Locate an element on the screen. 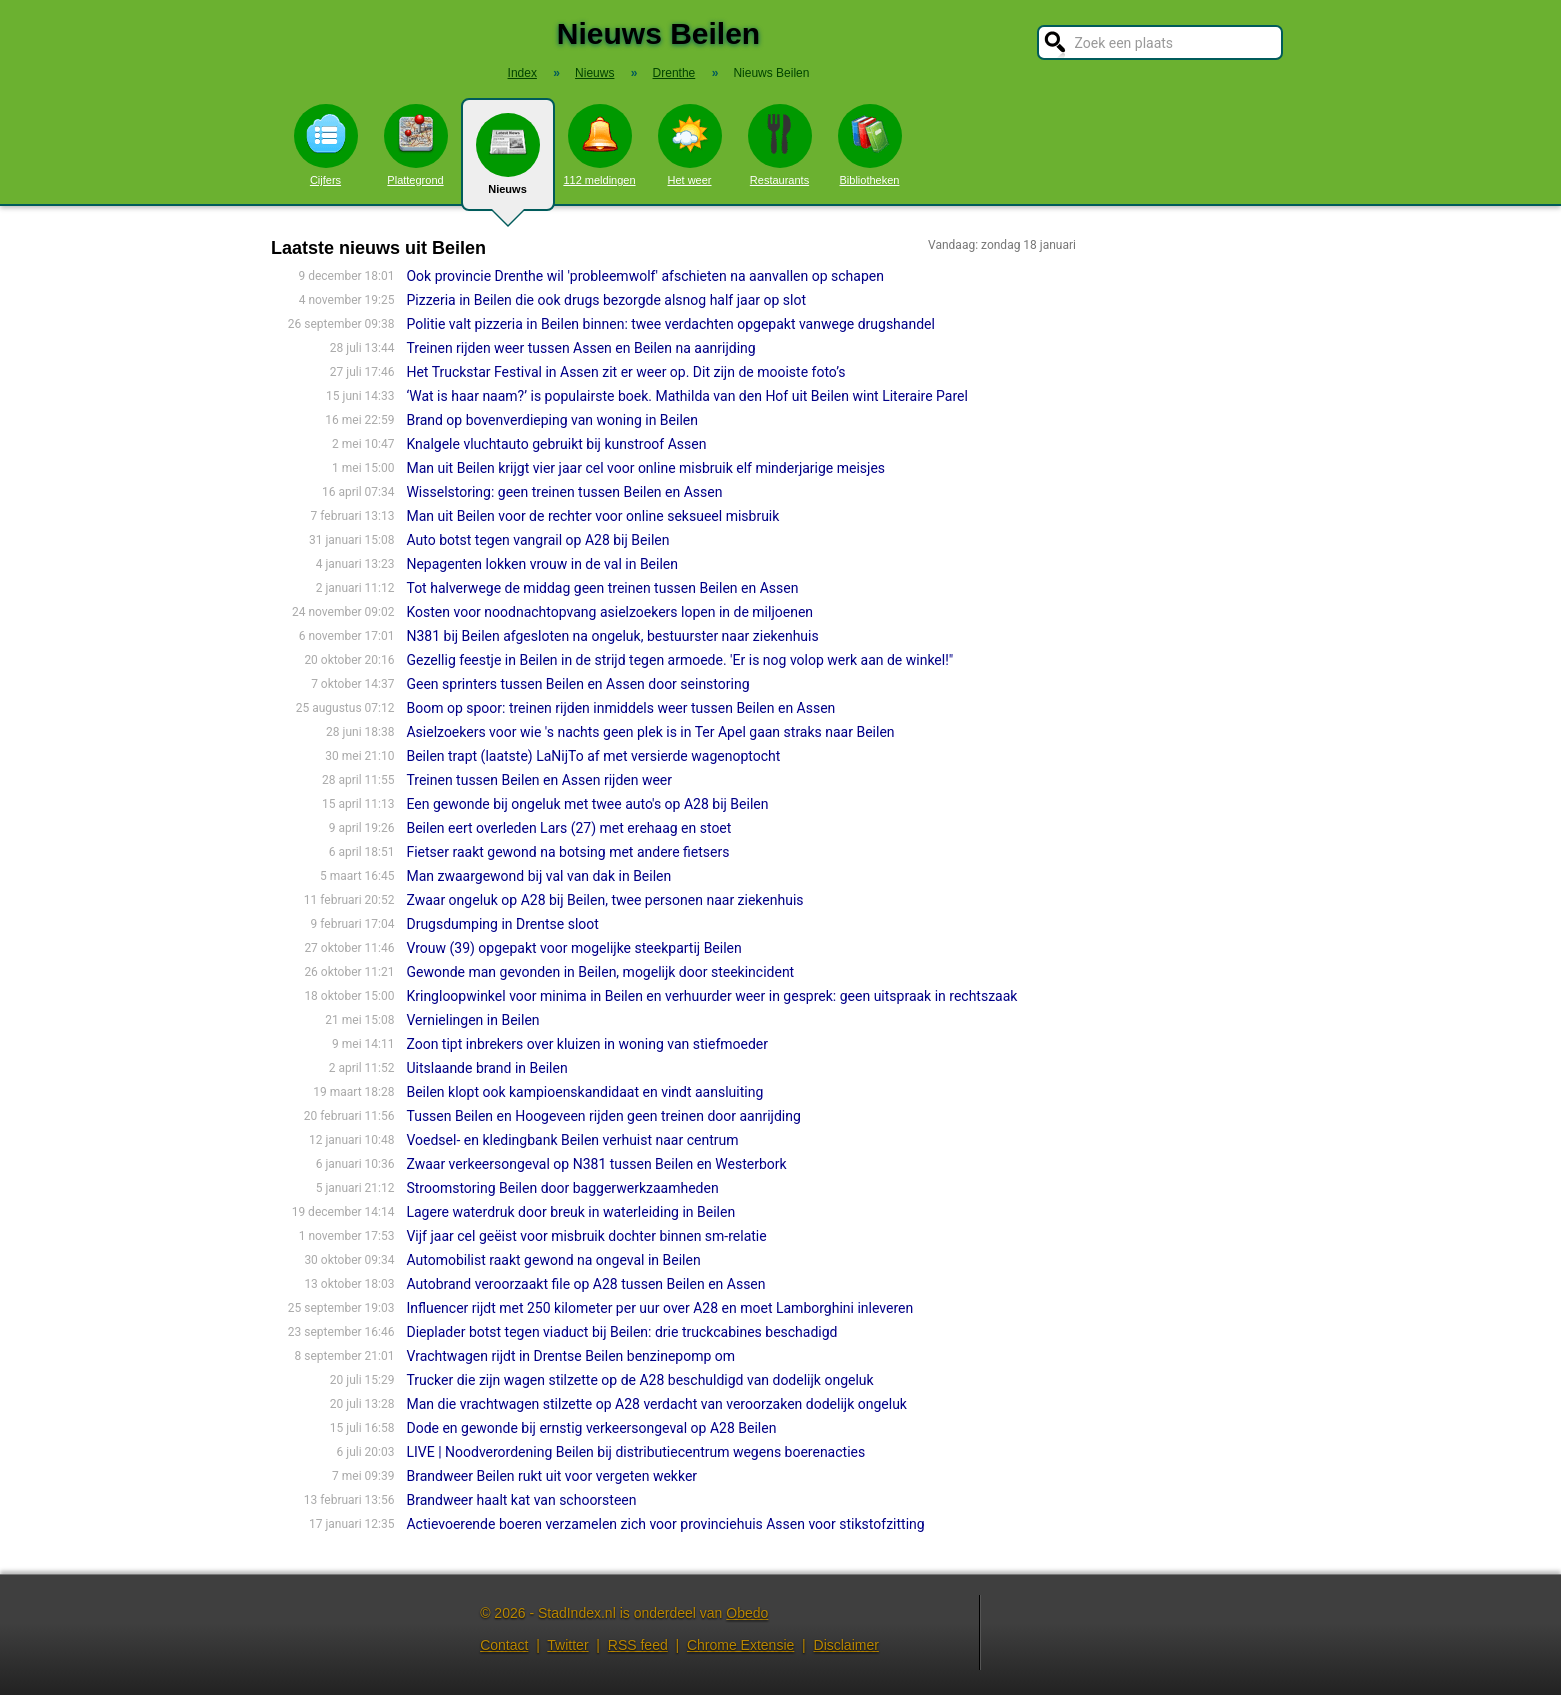  Een gewonde bij ongeluk met twee auto's op A28 bij Beilen is located at coordinates (587, 804).